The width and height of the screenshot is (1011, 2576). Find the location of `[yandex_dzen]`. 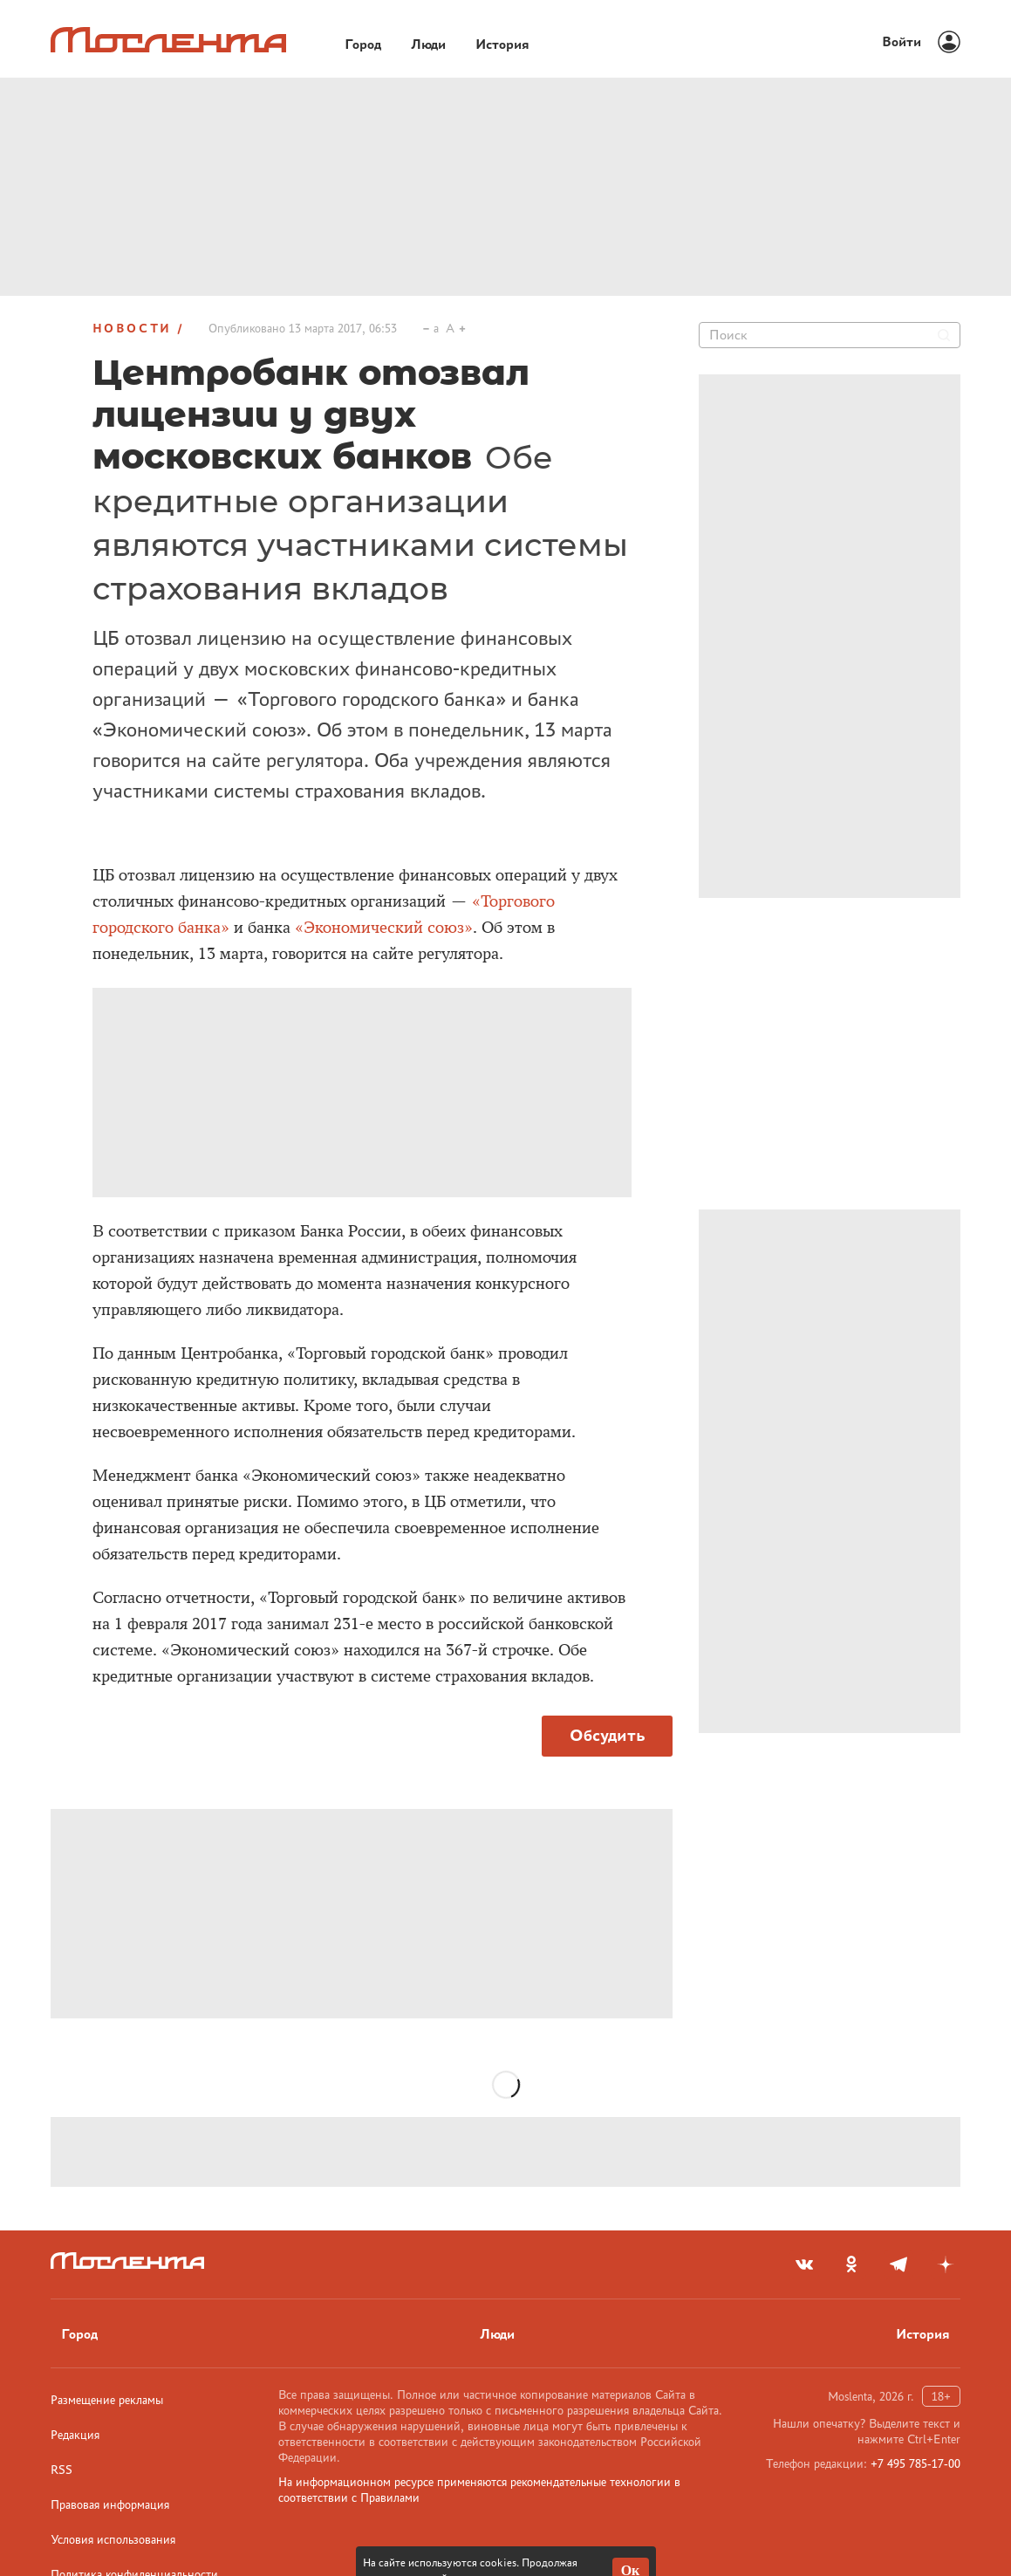

[yandex_dzen] is located at coordinates (945, 2264).